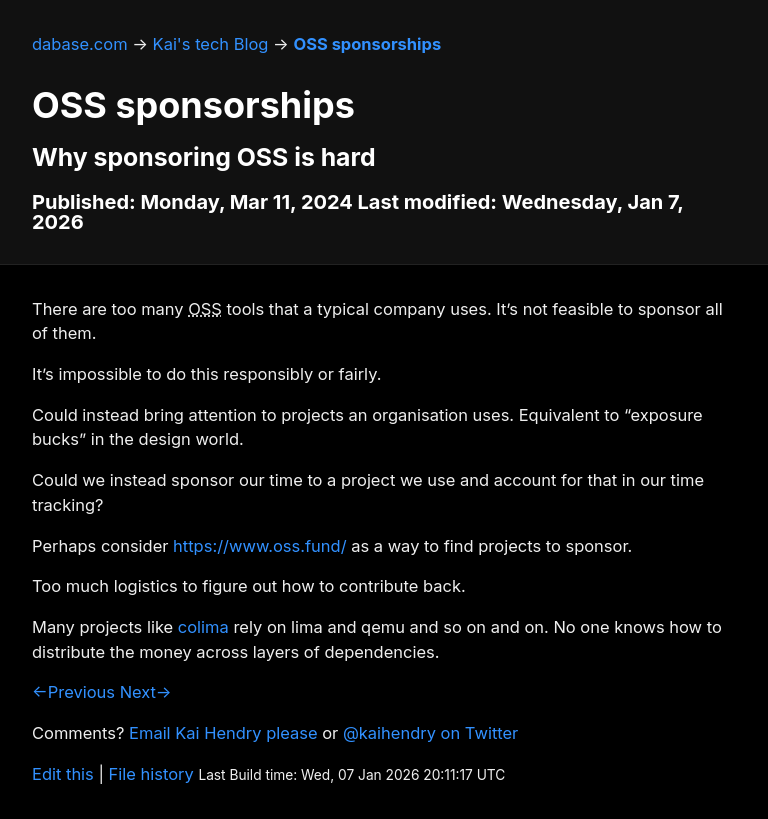  Describe the element at coordinates (223, 733) in the screenshot. I see `Email Kai Hendry please` at that location.